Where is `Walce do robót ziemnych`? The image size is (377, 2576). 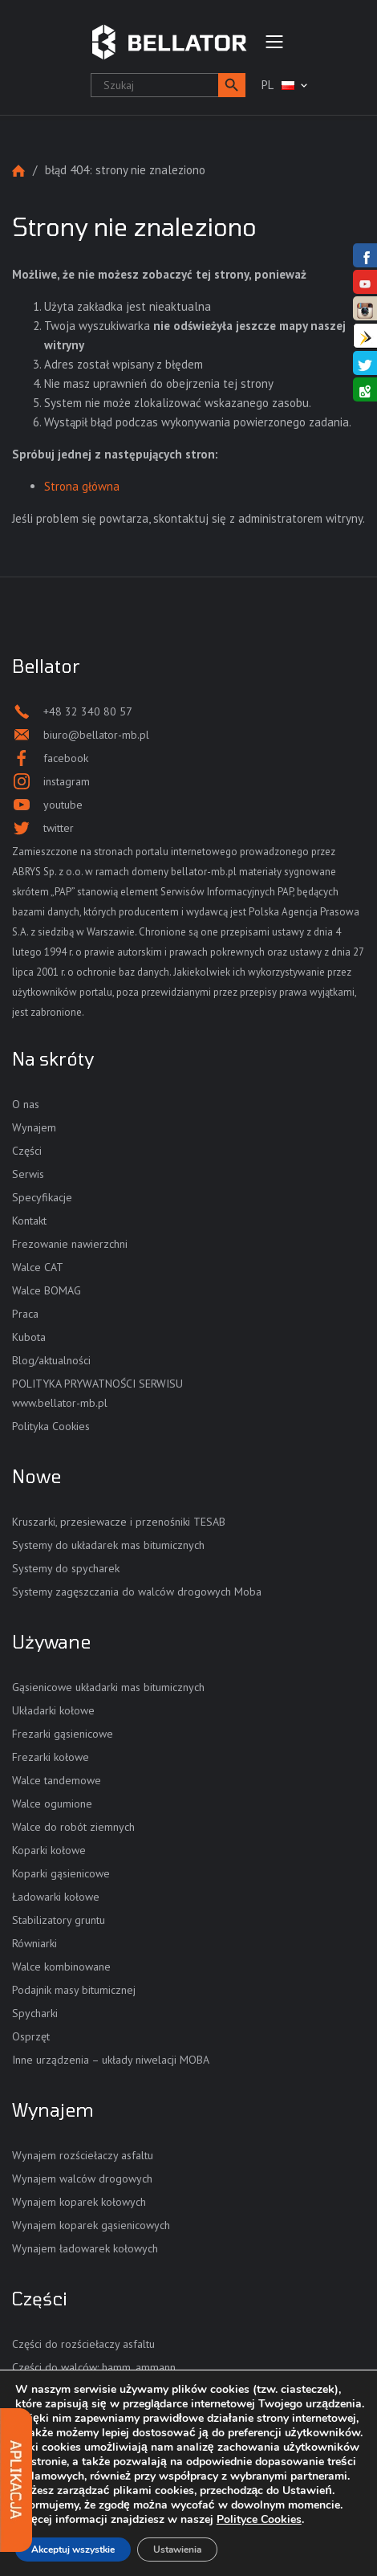 Walce do robót ziemnych is located at coordinates (73, 1827).